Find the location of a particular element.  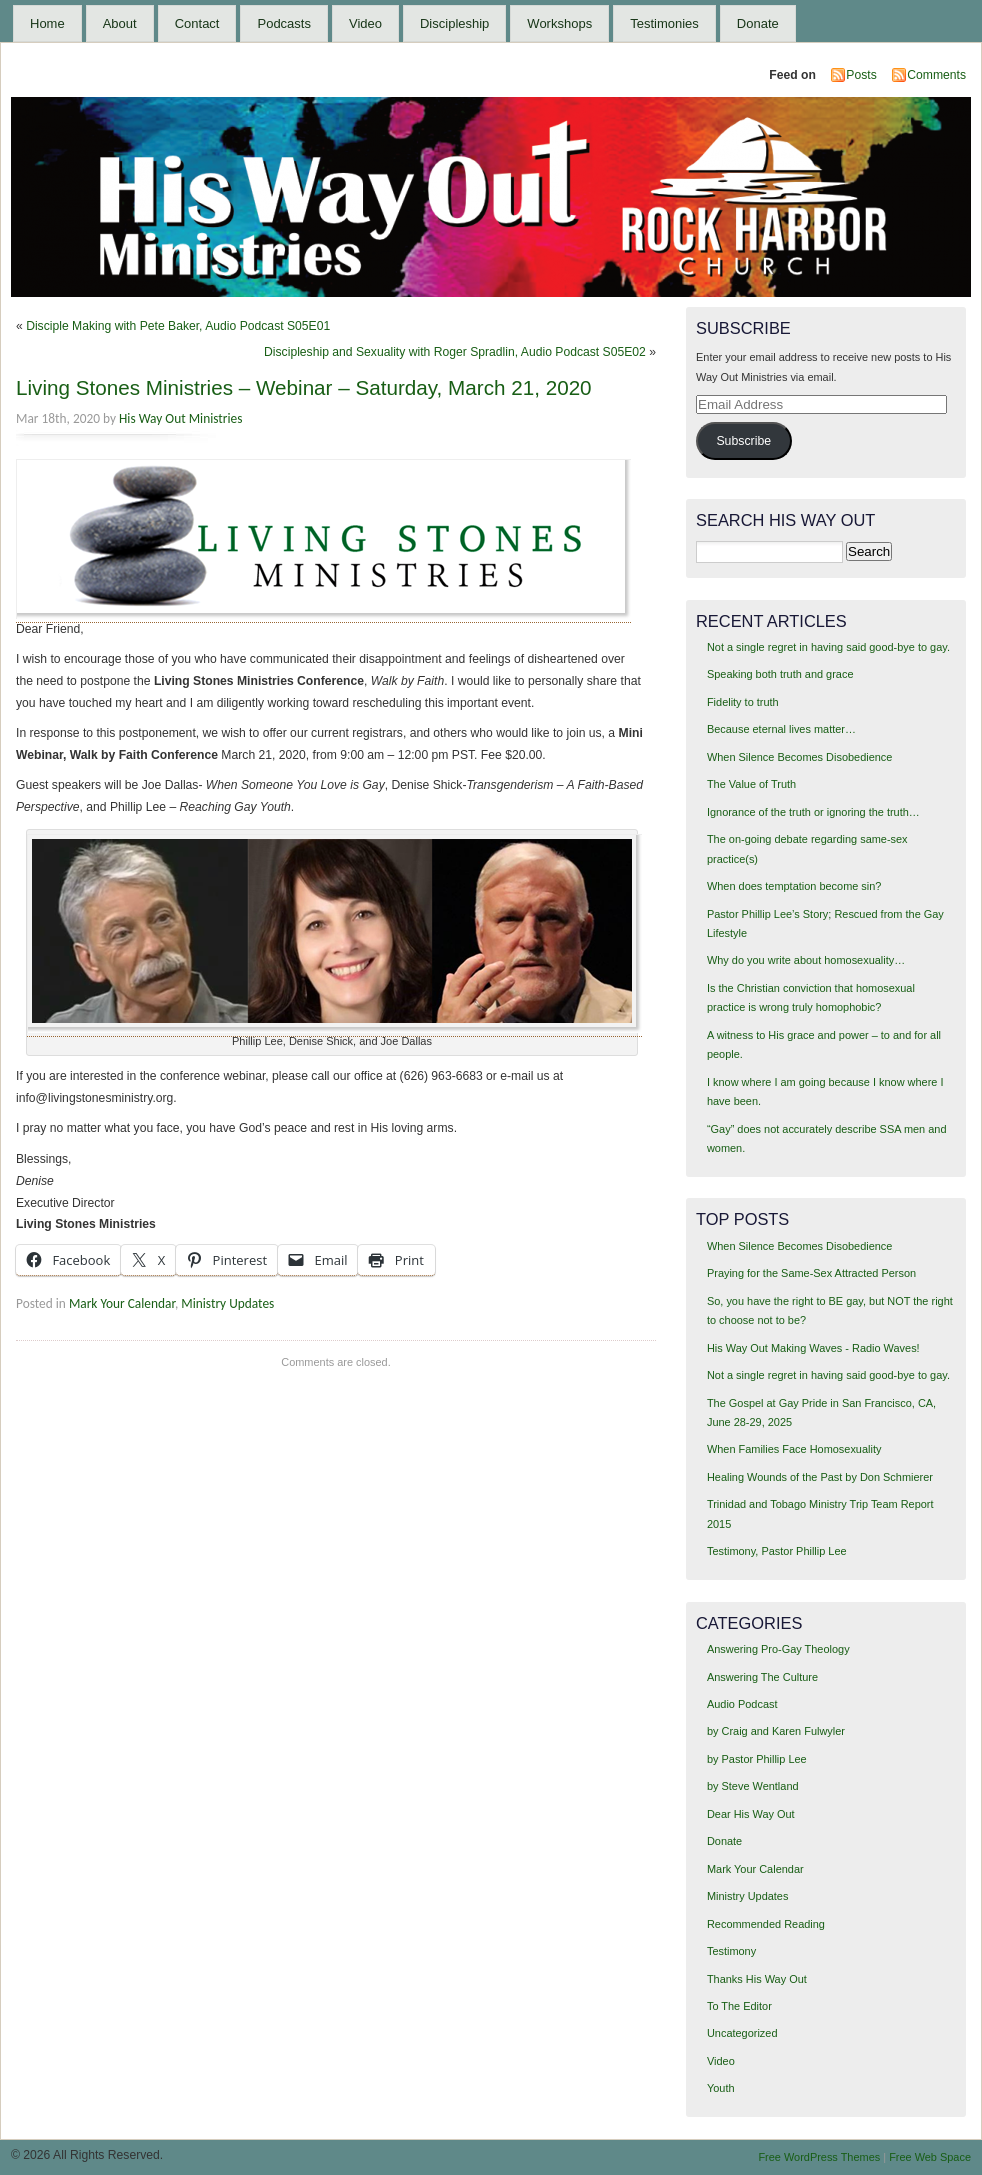

Answering Pro-Gay Theology is located at coordinates (778, 1649).